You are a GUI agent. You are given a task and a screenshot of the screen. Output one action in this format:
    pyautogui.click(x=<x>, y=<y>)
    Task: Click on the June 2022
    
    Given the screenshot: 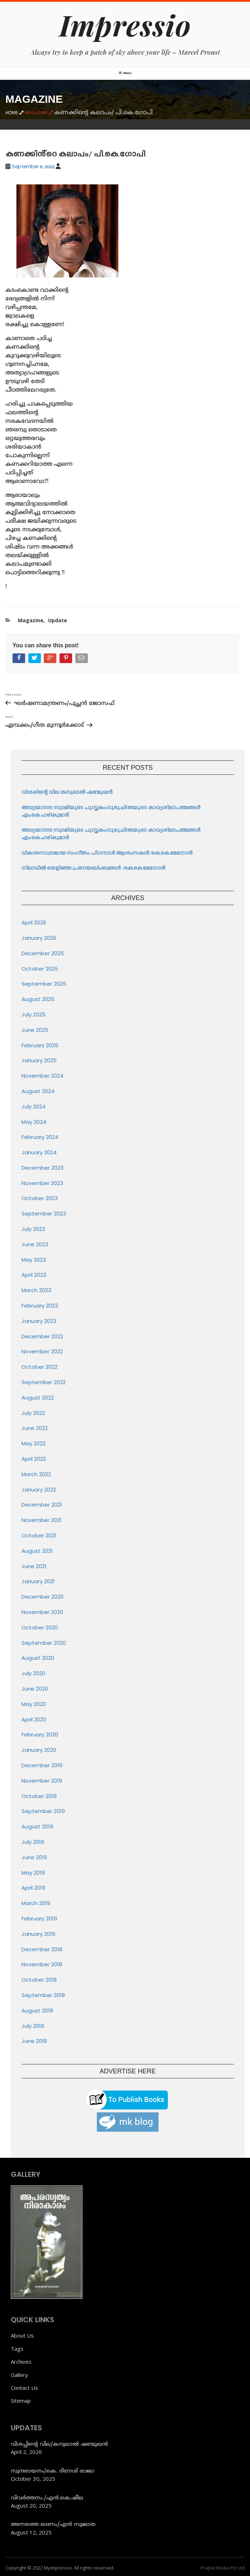 What is the action you would take?
    pyautogui.click(x=35, y=1428)
    